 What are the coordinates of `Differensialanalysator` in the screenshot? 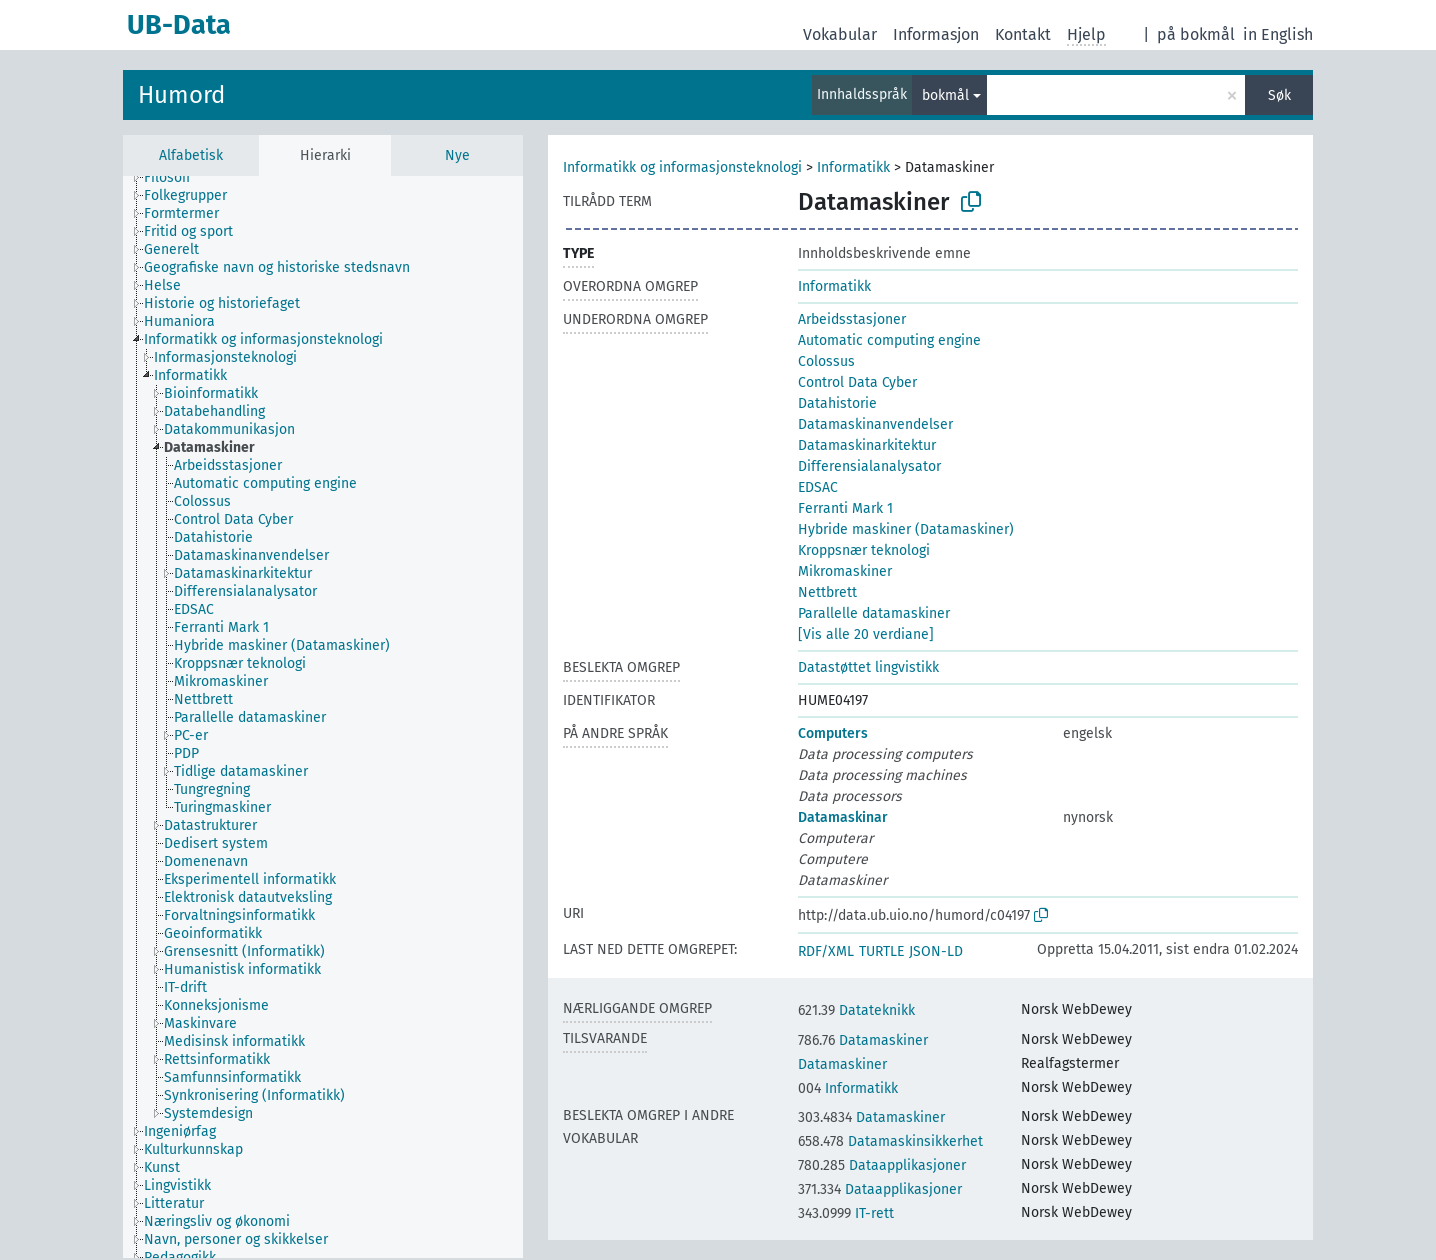 It's located at (869, 466).